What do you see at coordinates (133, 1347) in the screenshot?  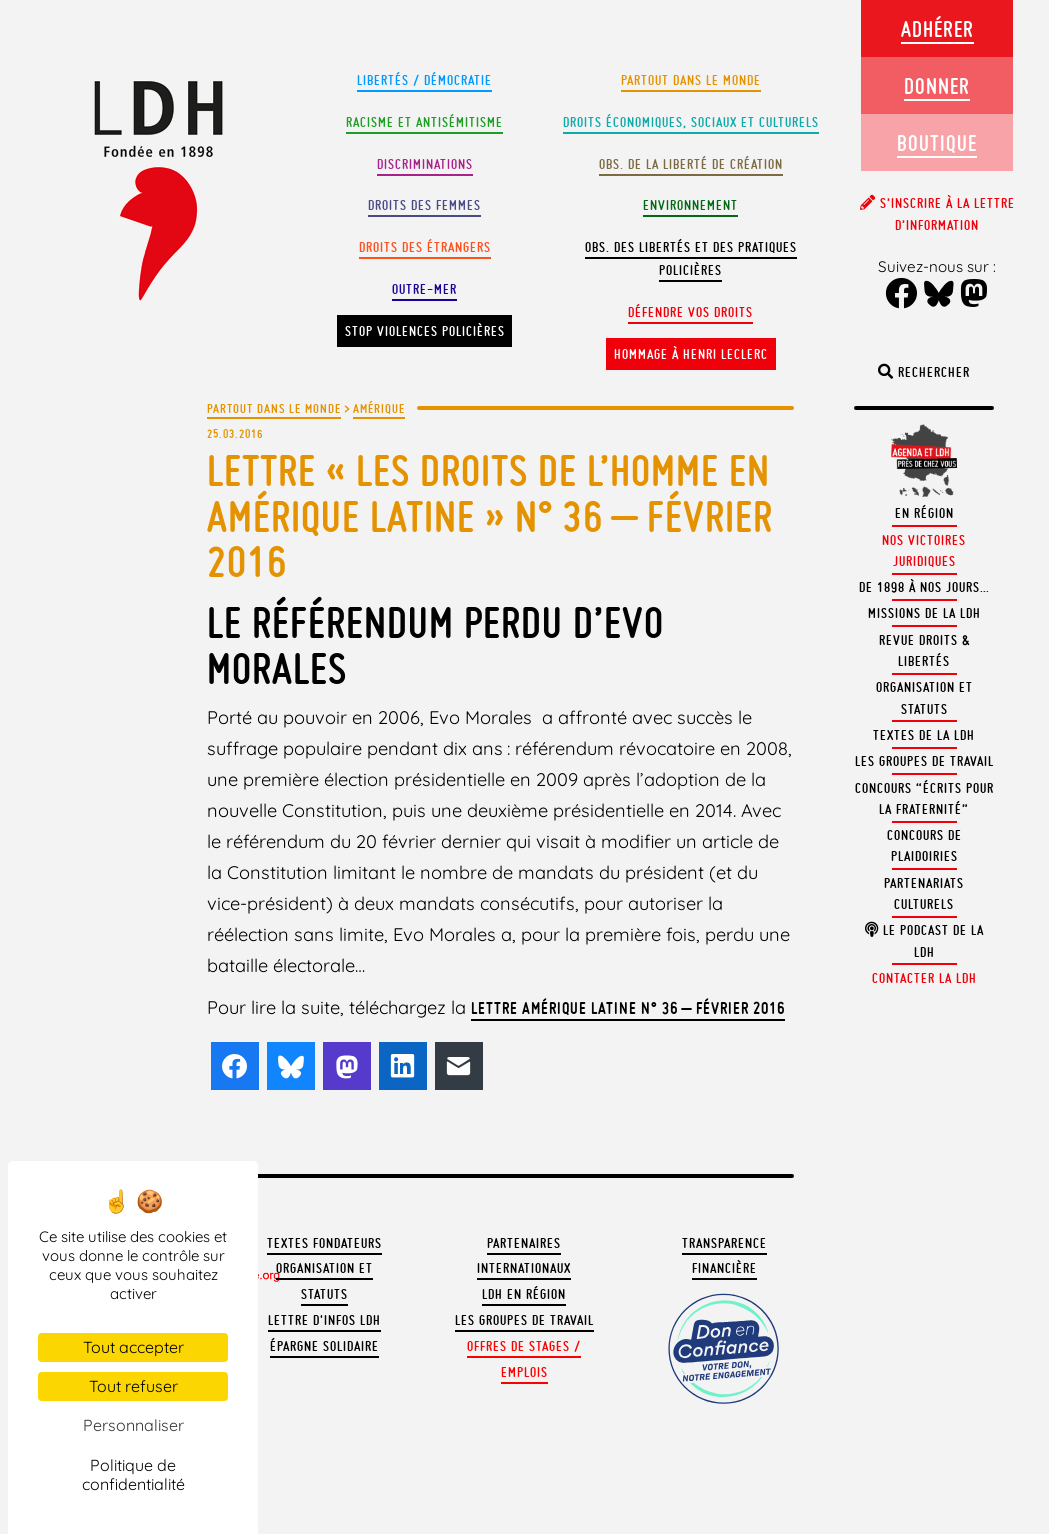 I see `Tout accepter [Cookies : Tout accepter]` at bounding box center [133, 1347].